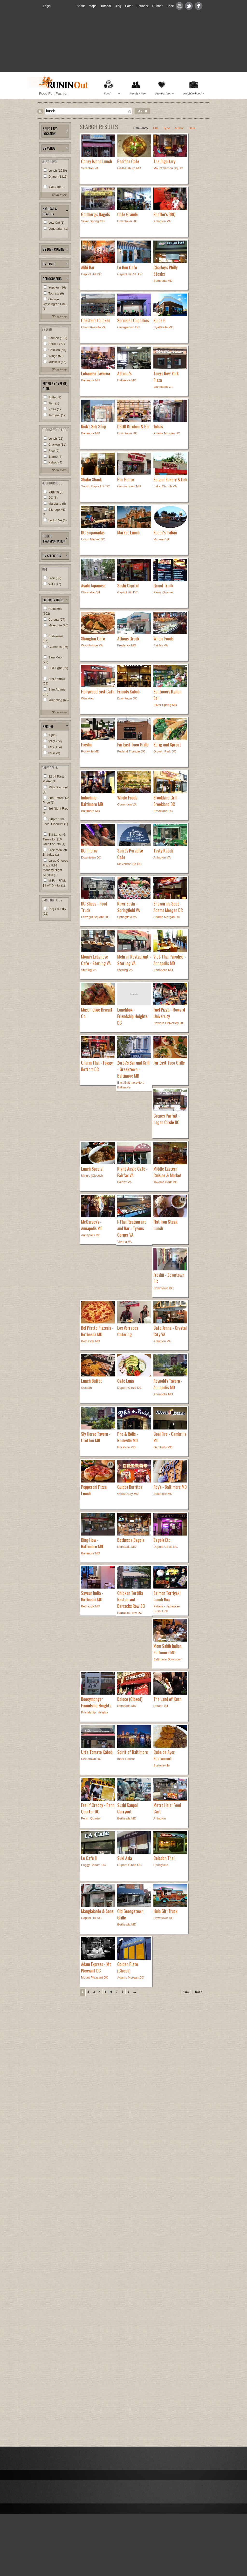 The height and width of the screenshot is (2576, 247). Describe the element at coordinates (53, 599) in the screenshot. I see `Filter by beer: [link]` at that location.